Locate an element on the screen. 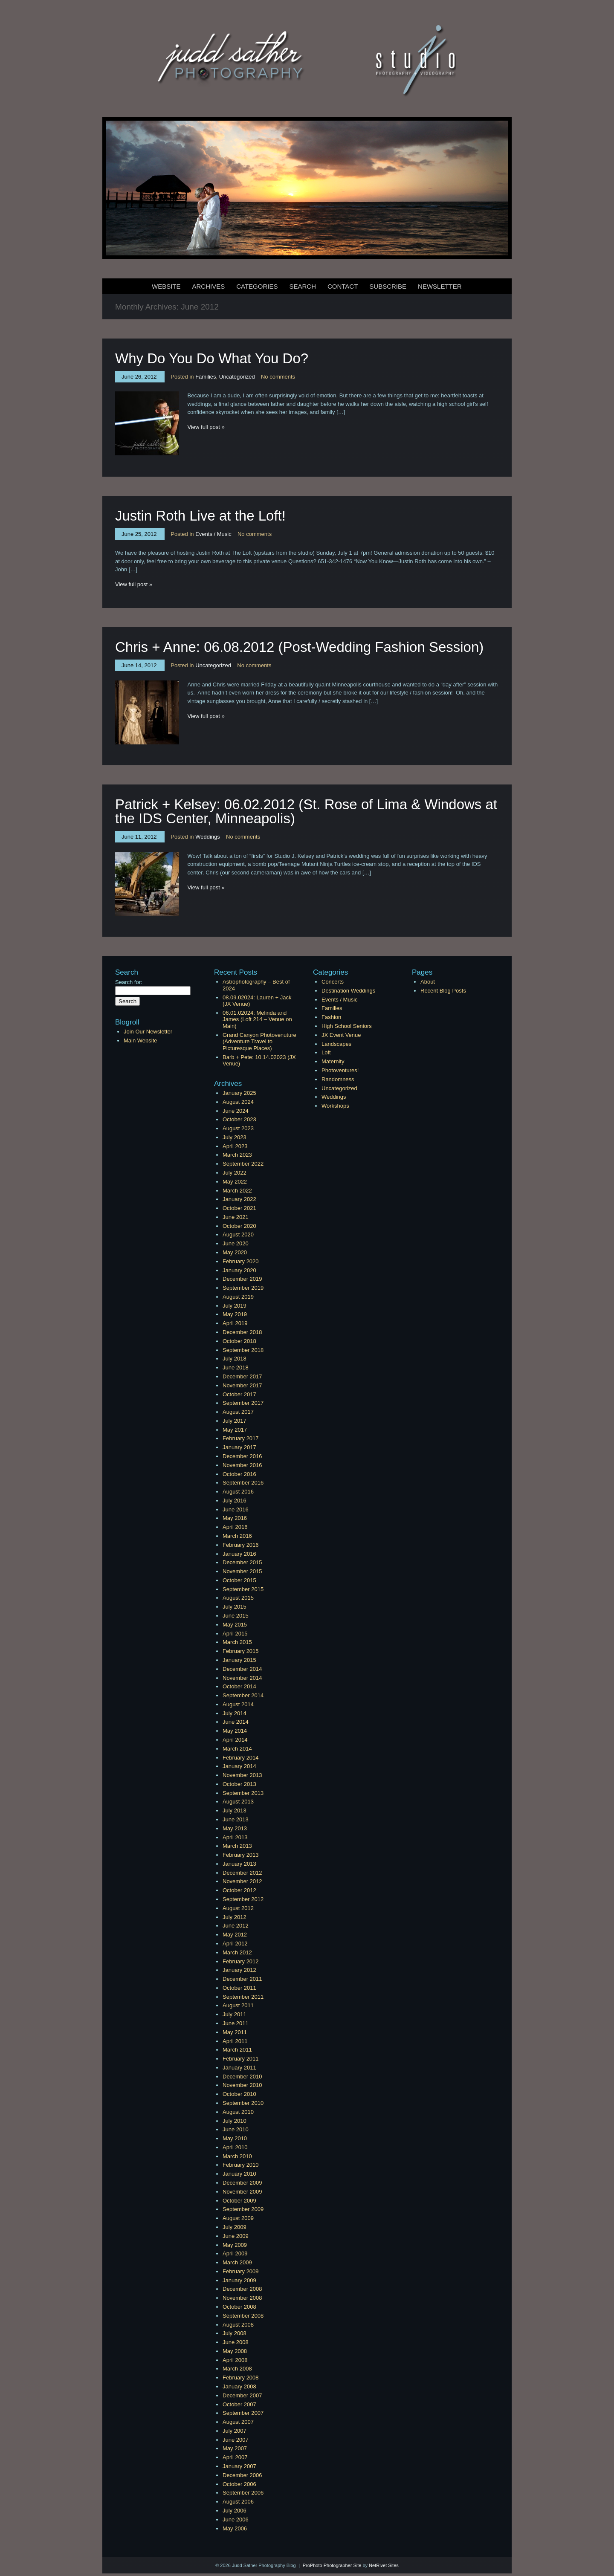 This screenshot has width=614, height=2576. August 2012 is located at coordinates (238, 1908).